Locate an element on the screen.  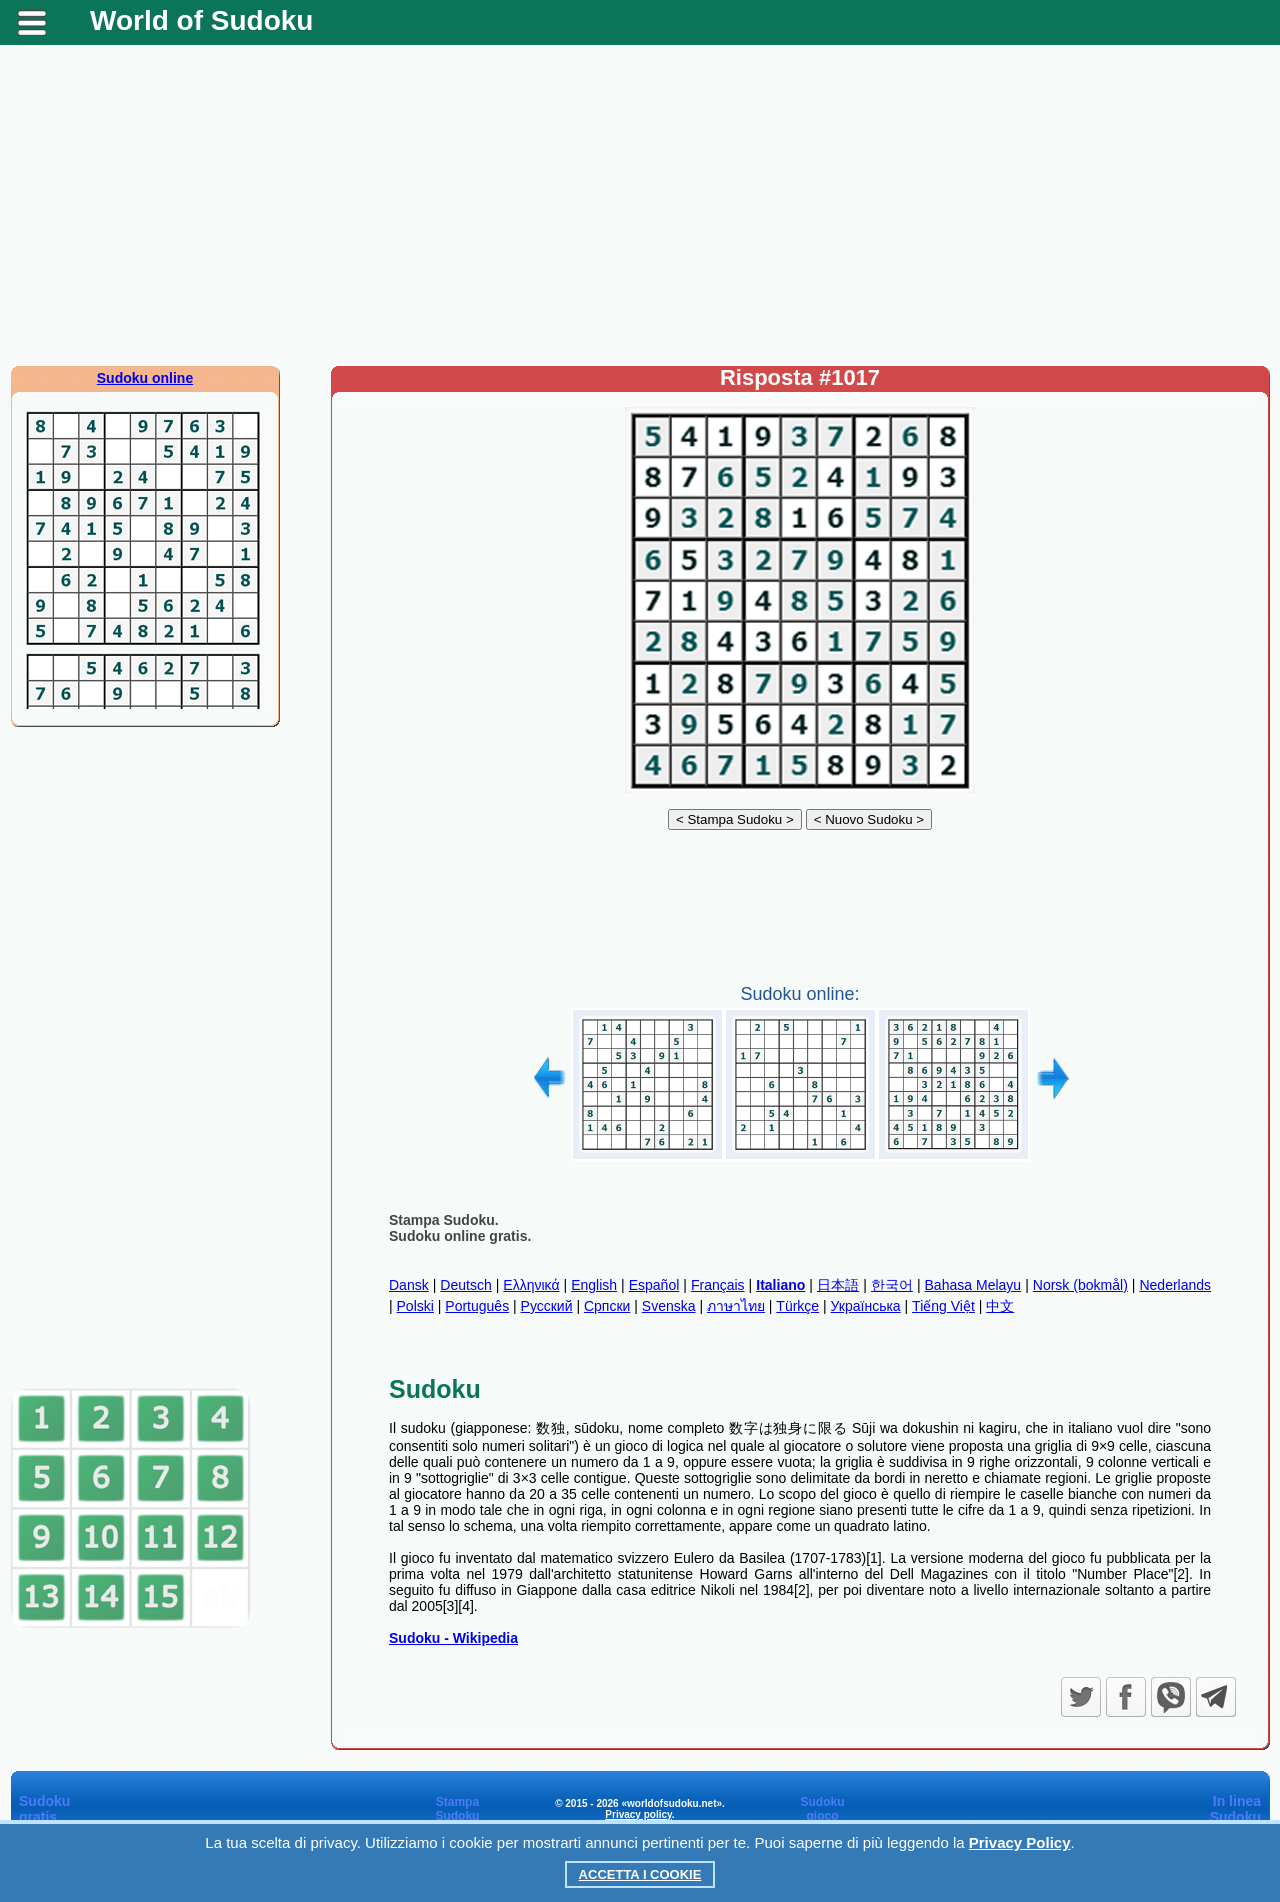
Privacy policy is located at coordinates (638, 1814).